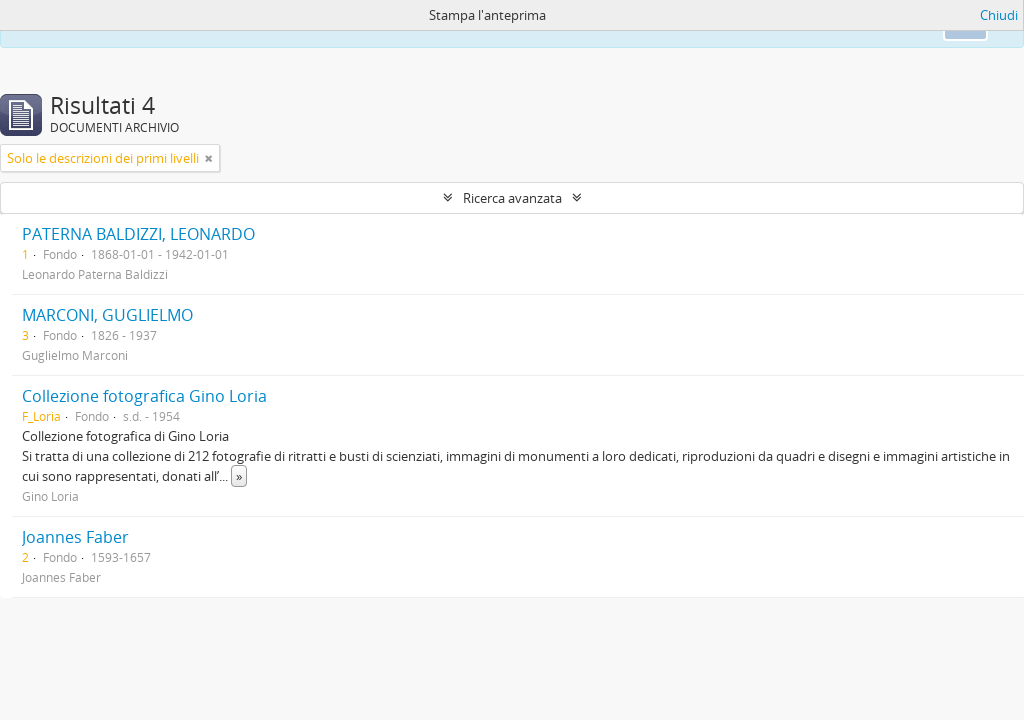  What do you see at coordinates (138, 234) in the screenshot?
I see `PATERNA BALDIZZI, LEONARDO` at bounding box center [138, 234].